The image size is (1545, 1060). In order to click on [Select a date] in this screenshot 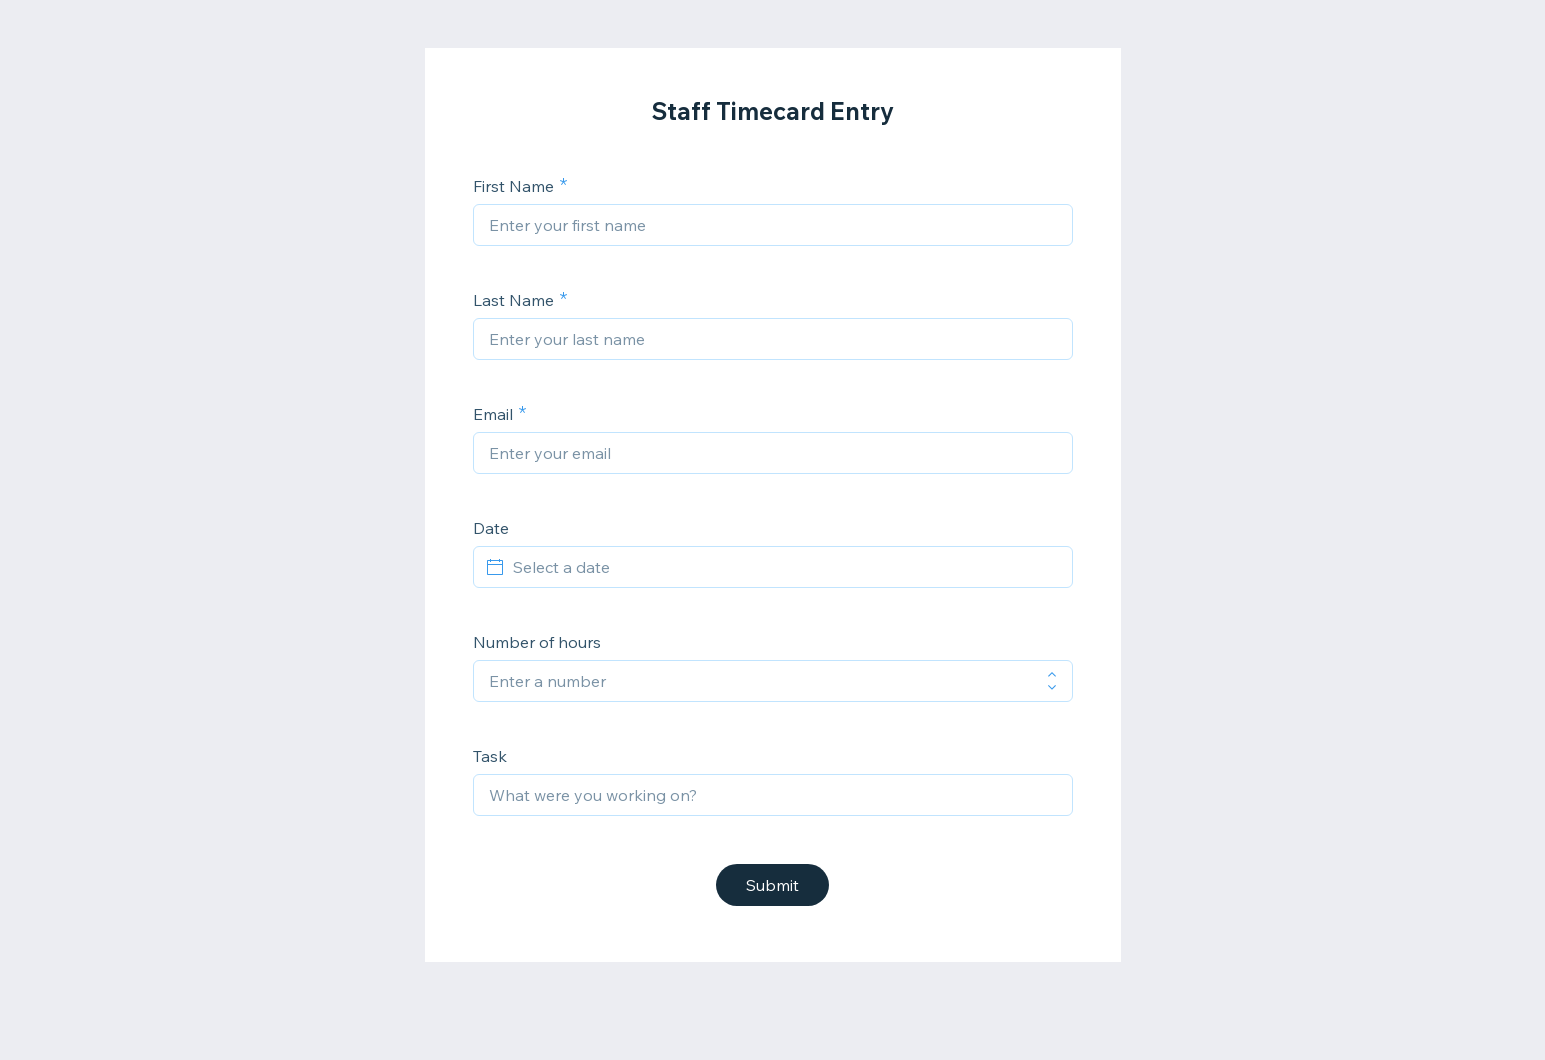, I will do `click(785, 567)`.